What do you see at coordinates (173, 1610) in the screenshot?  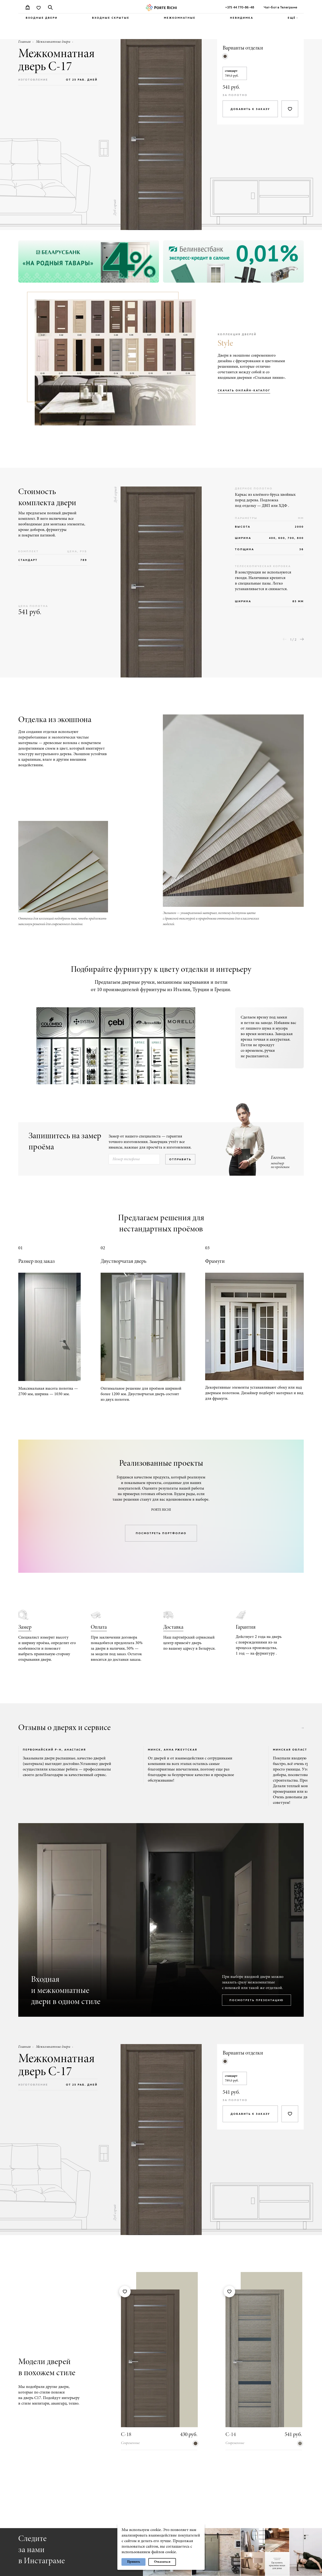 I see `Доставка` at bounding box center [173, 1610].